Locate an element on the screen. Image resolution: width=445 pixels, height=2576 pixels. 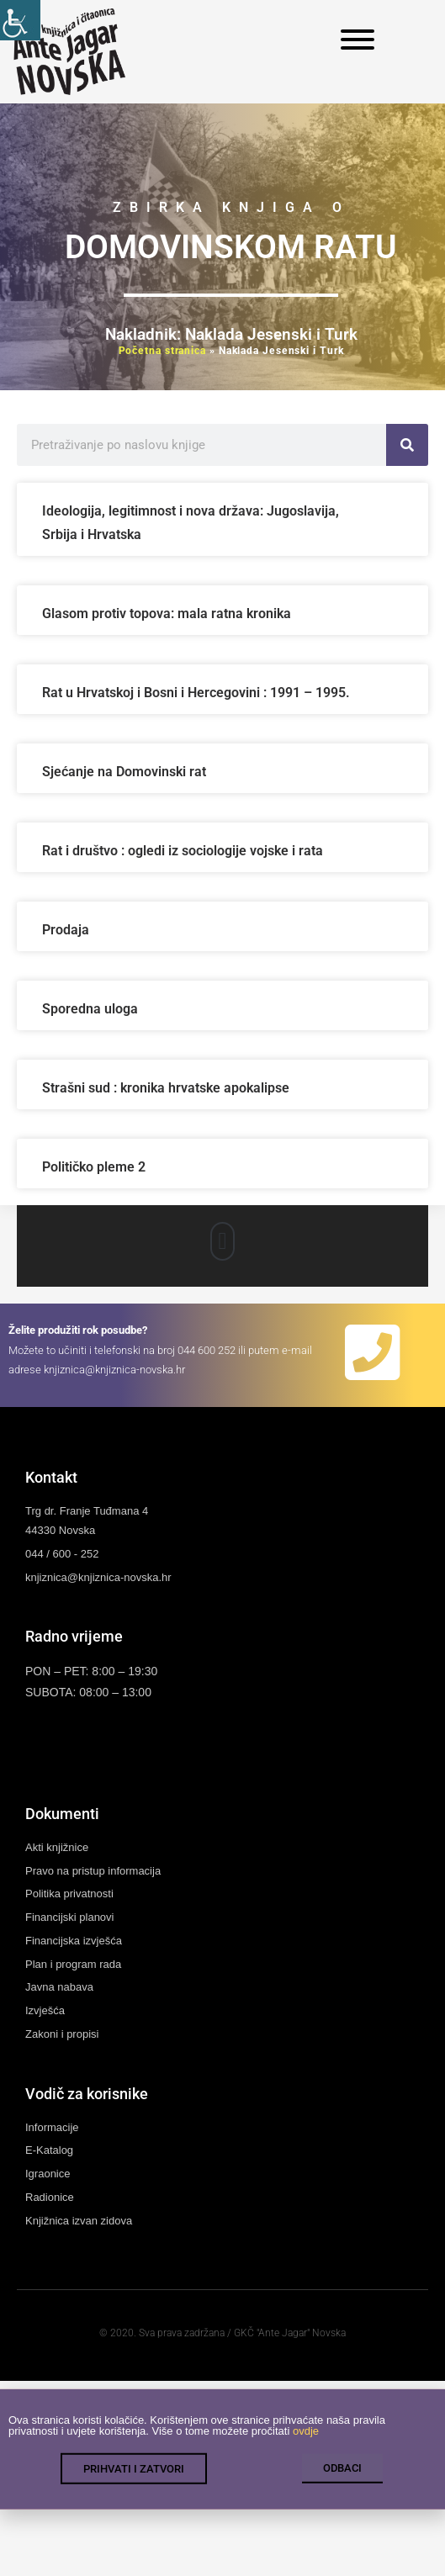
Rat i društvo : ogledi iz sociologije vojske i rata [link] is located at coordinates (182, 851).